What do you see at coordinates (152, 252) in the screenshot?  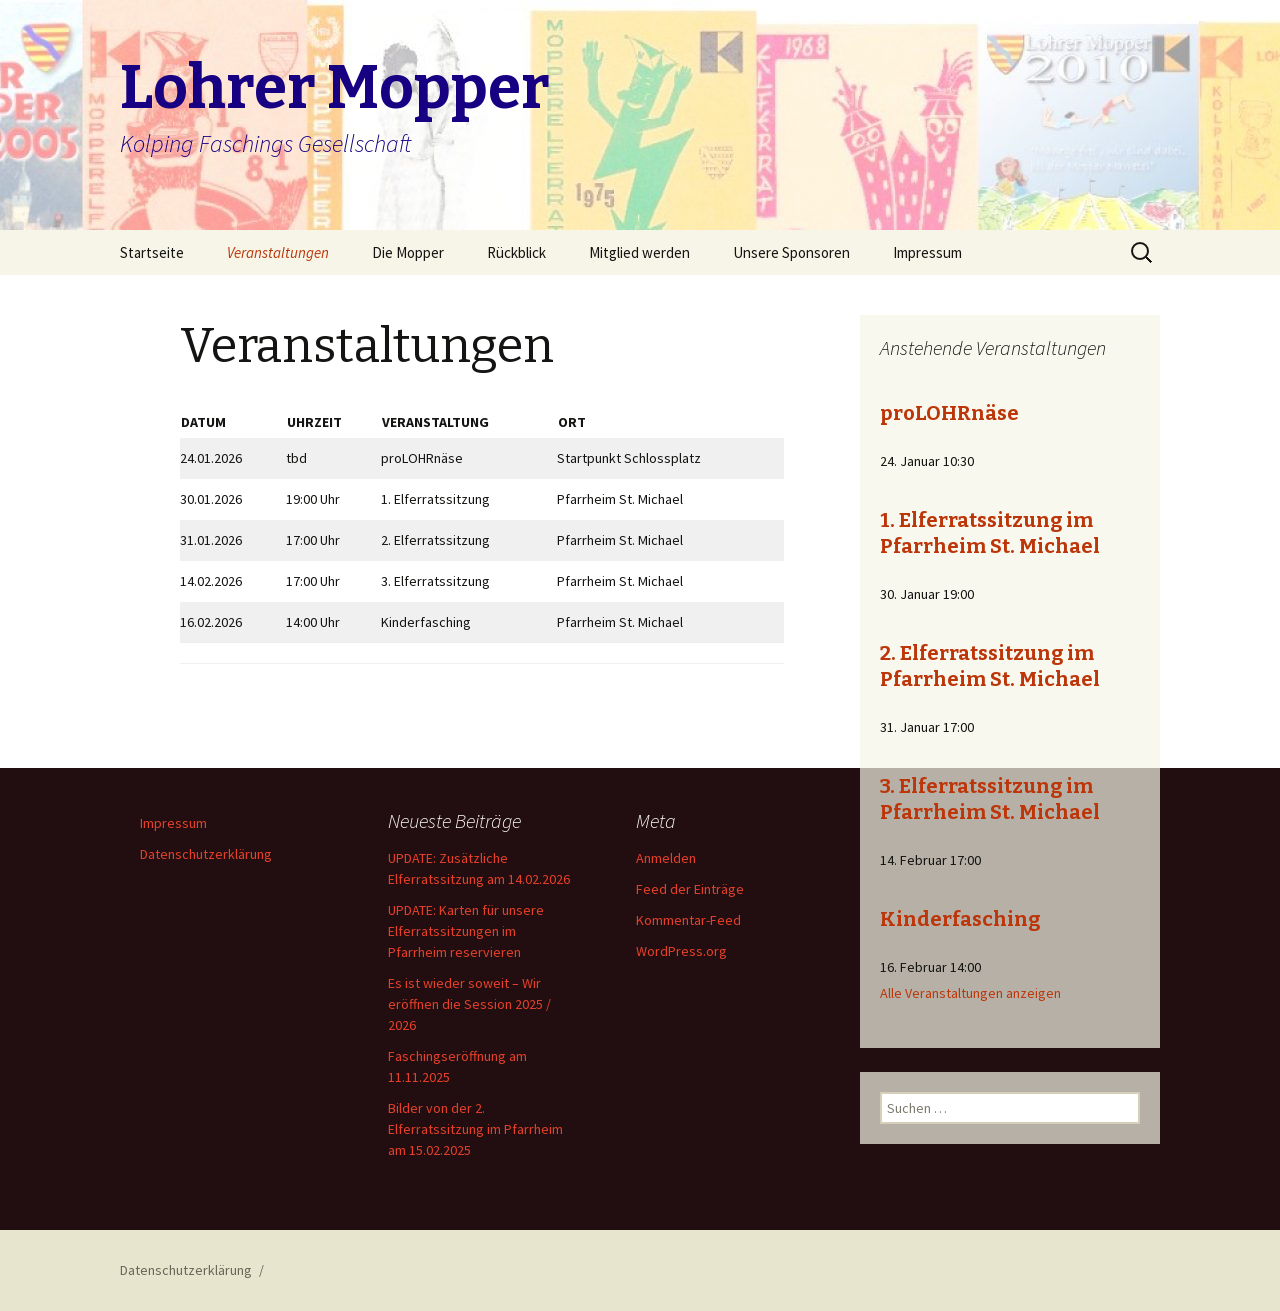 I see `Startseite` at bounding box center [152, 252].